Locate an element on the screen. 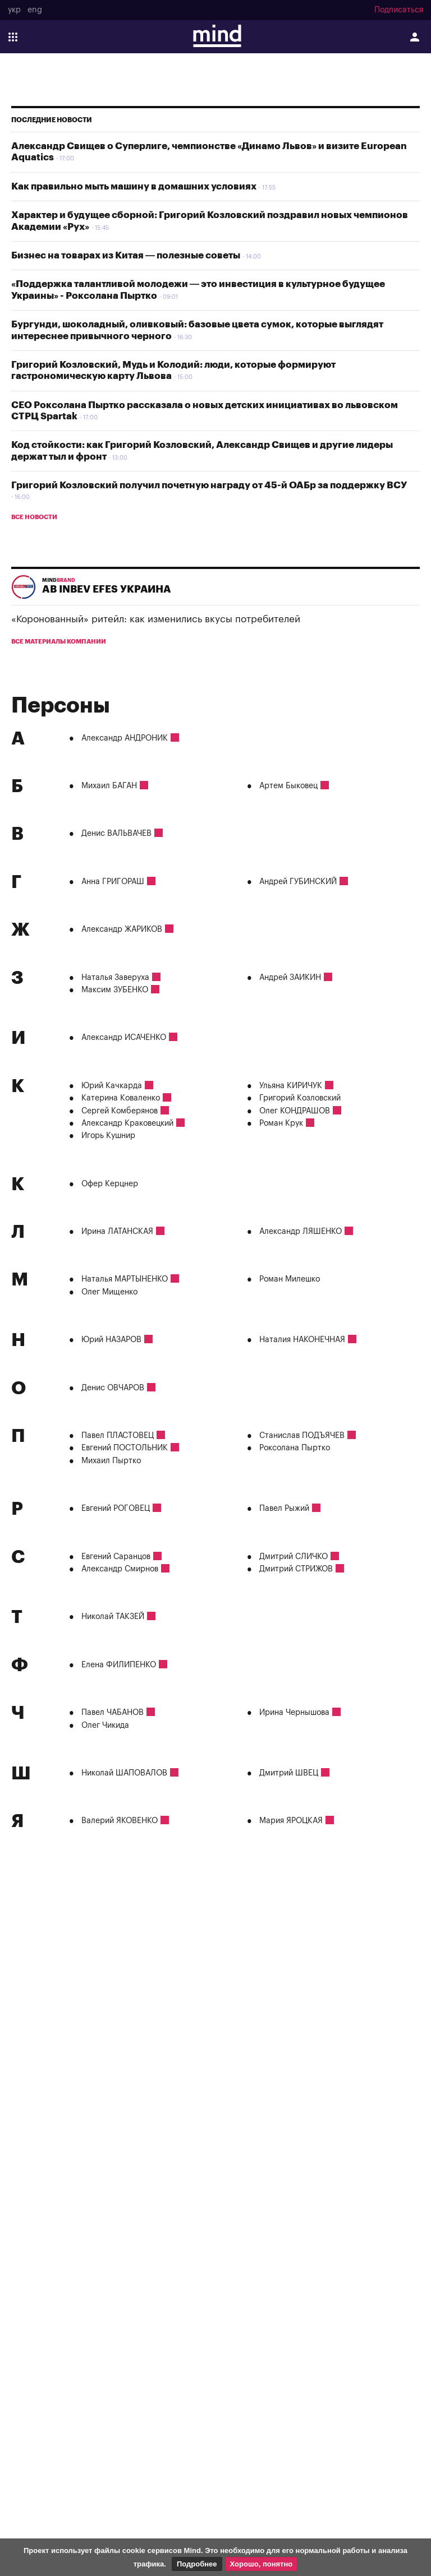 This screenshot has height=2576, width=431. Андрей ГУБИНСКИЙ is located at coordinates (298, 882).